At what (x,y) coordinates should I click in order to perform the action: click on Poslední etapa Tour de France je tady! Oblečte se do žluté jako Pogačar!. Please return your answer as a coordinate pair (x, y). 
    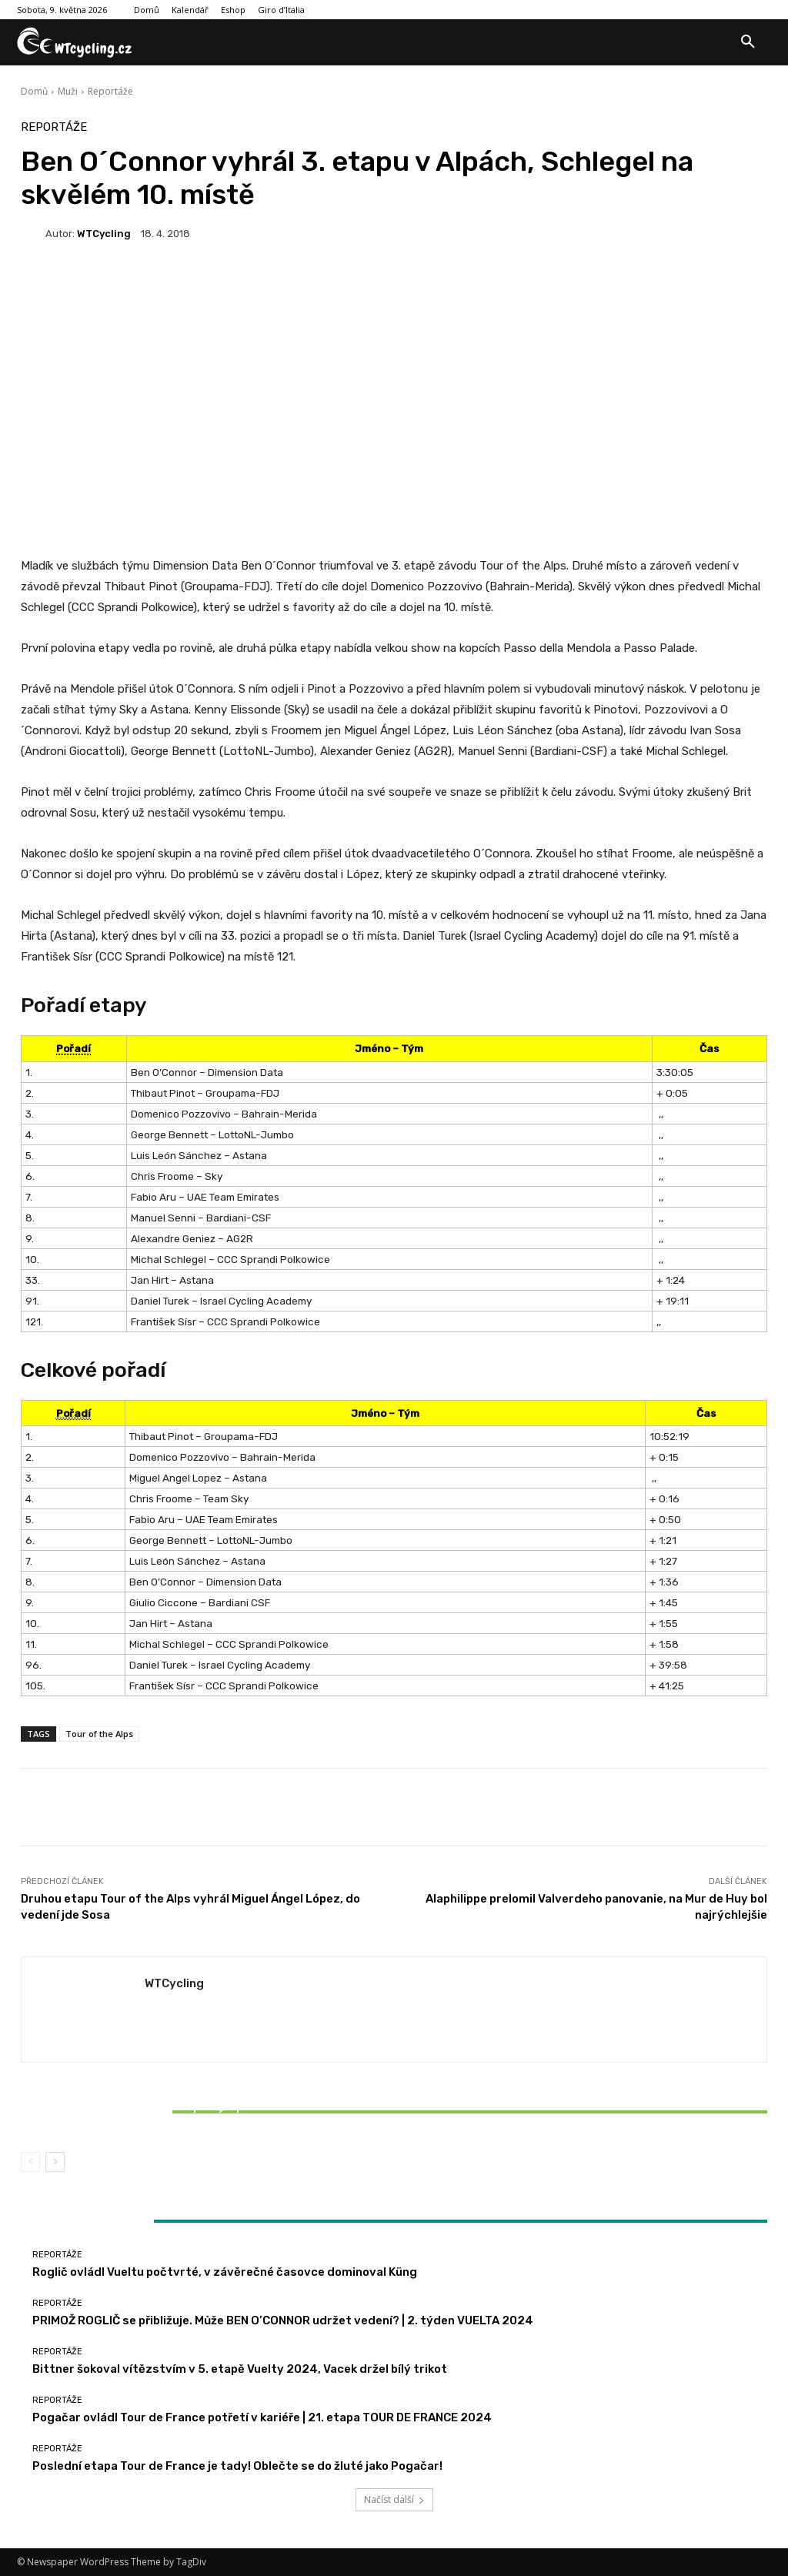
    Looking at the image, I should click on (237, 2466).